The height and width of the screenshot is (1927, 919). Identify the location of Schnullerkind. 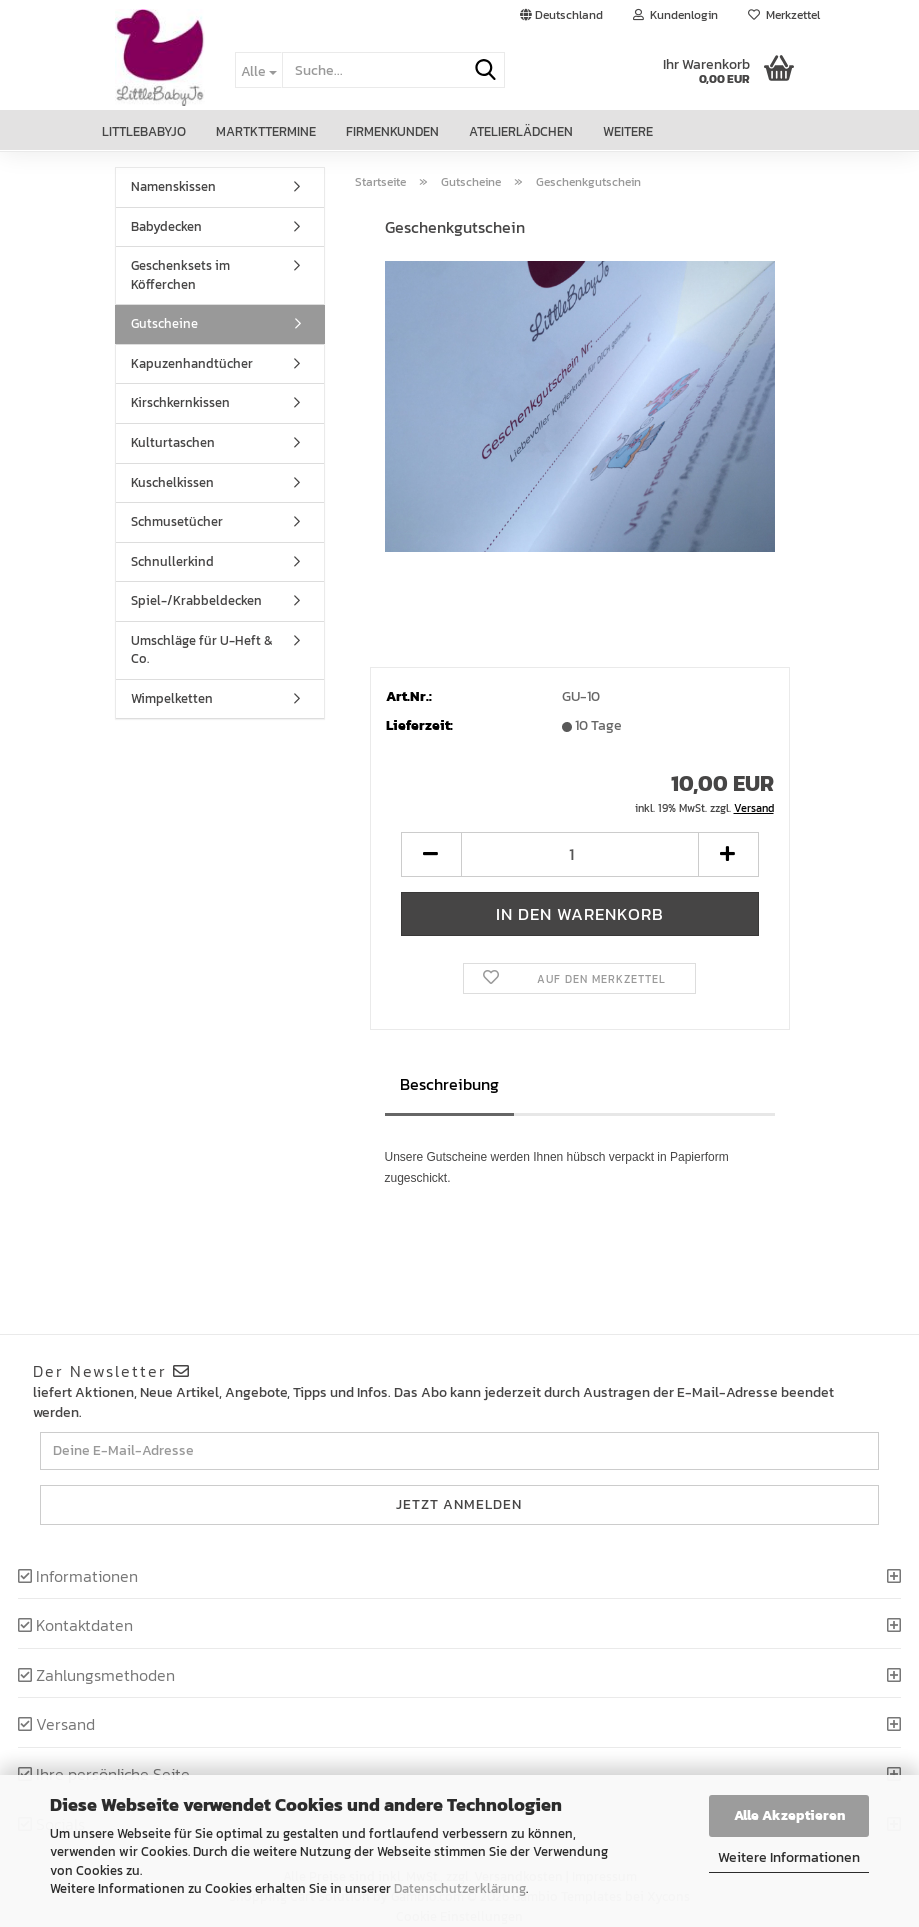
(172, 561).